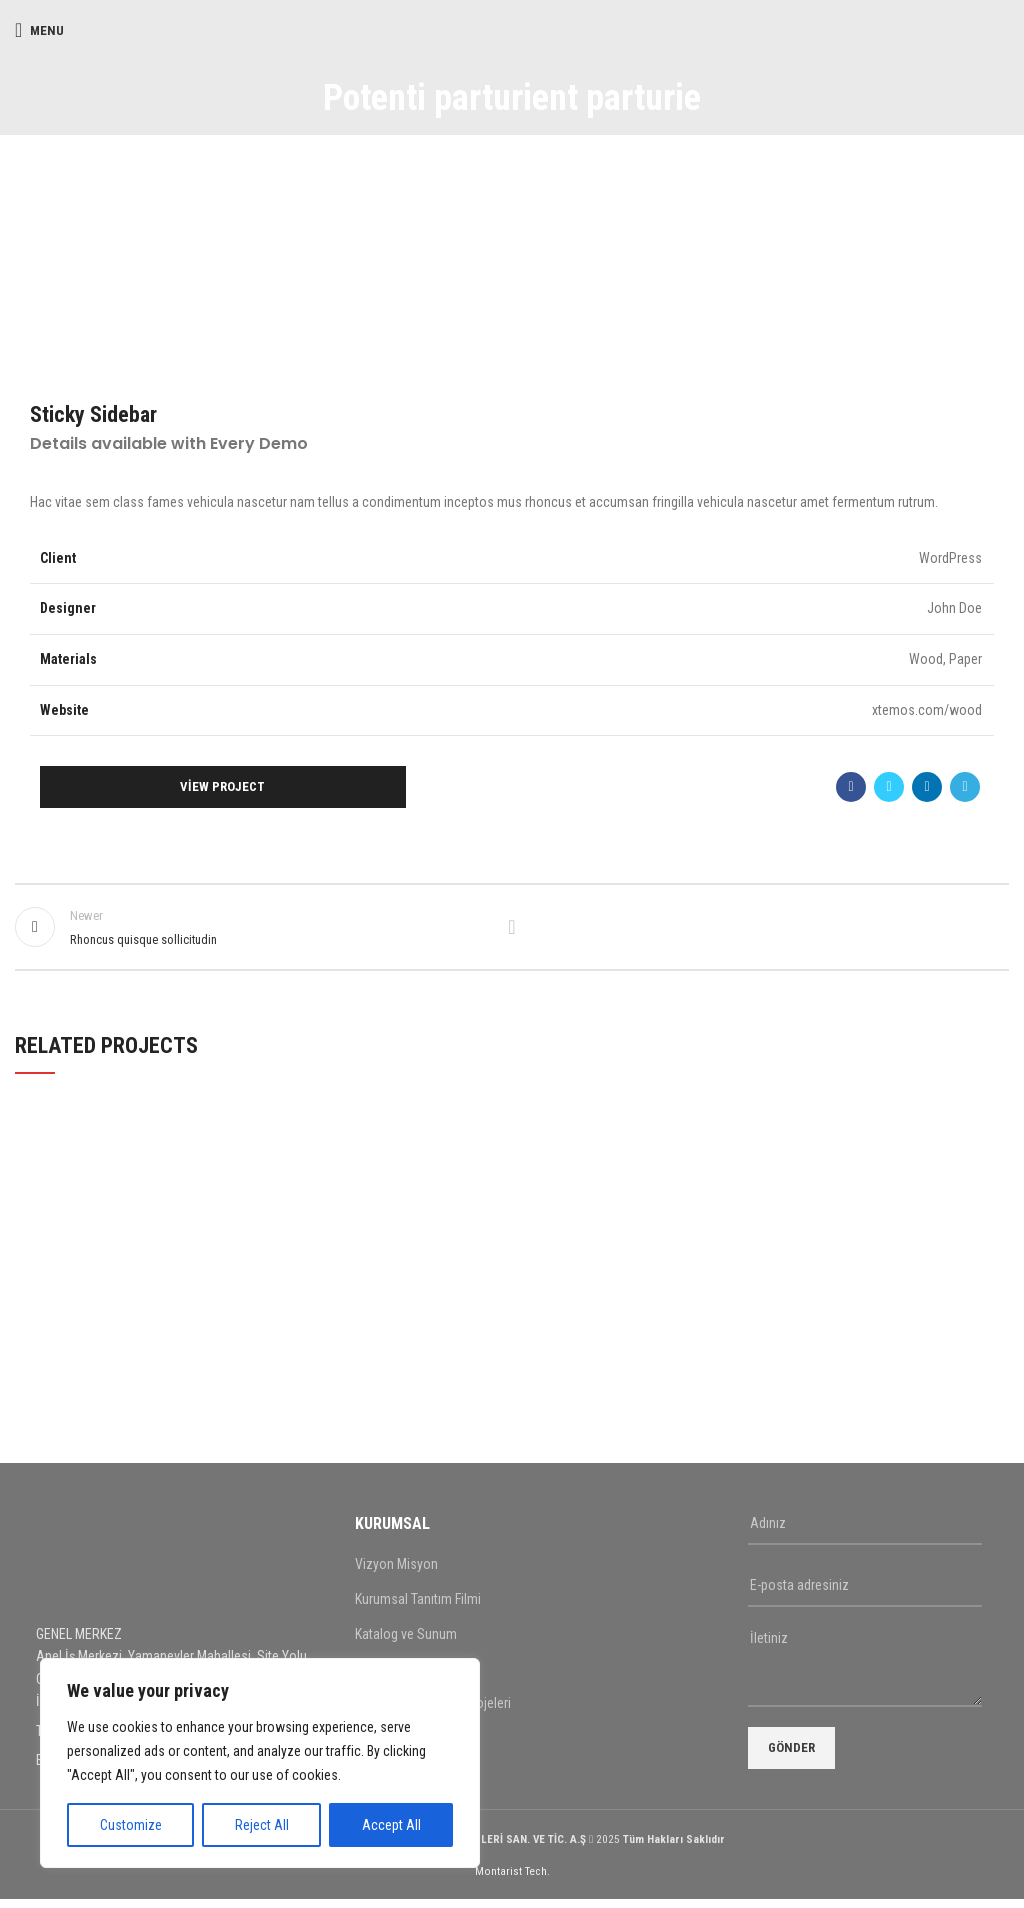 The width and height of the screenshot is (1024, 1908). I want to click on [Open mobile menu], so click(39, 30).